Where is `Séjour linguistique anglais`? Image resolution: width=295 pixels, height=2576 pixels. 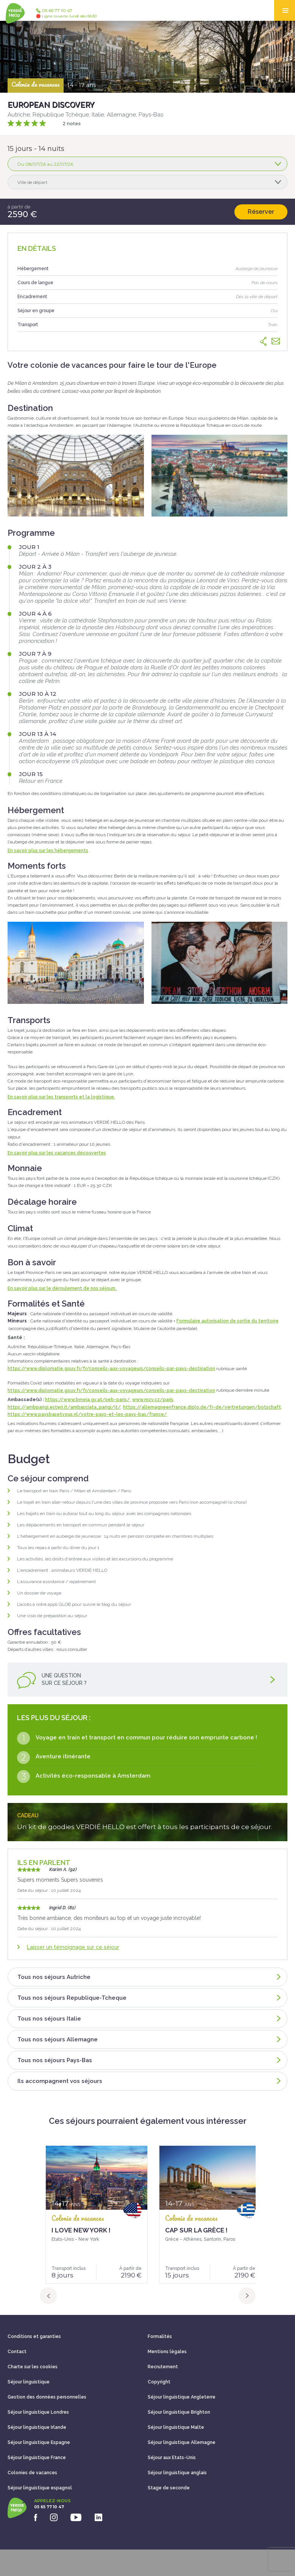
Séjour linguistique anglais is located at coordinates (177, 2472).